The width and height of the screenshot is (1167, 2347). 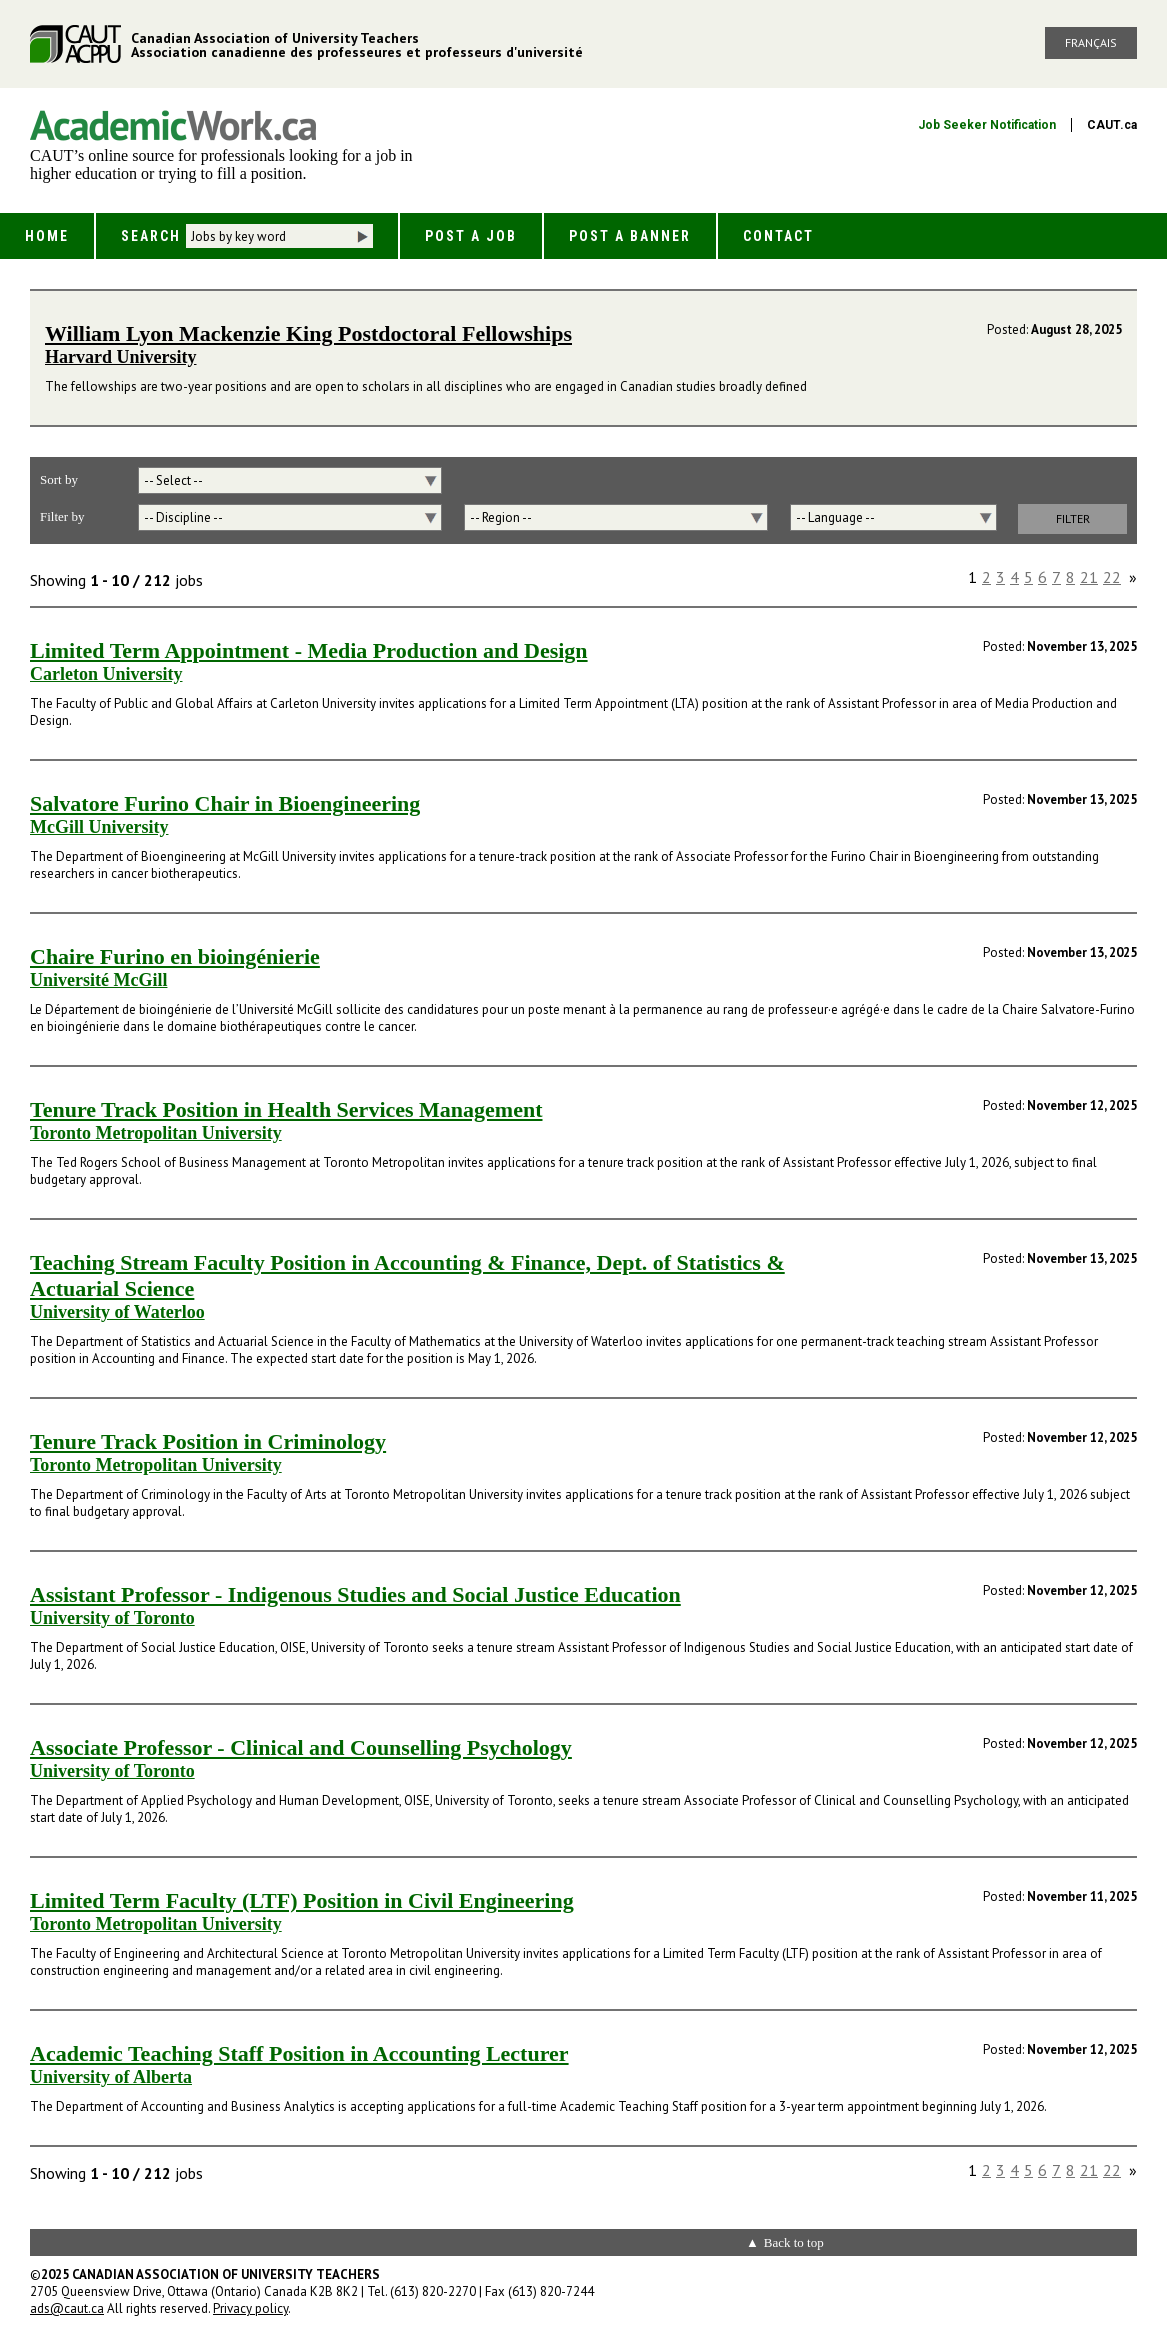 What do you see at coordinates (987, 125) in the screenshot?
I see `Job Seeker Notification` at bounding box center [987, 125].